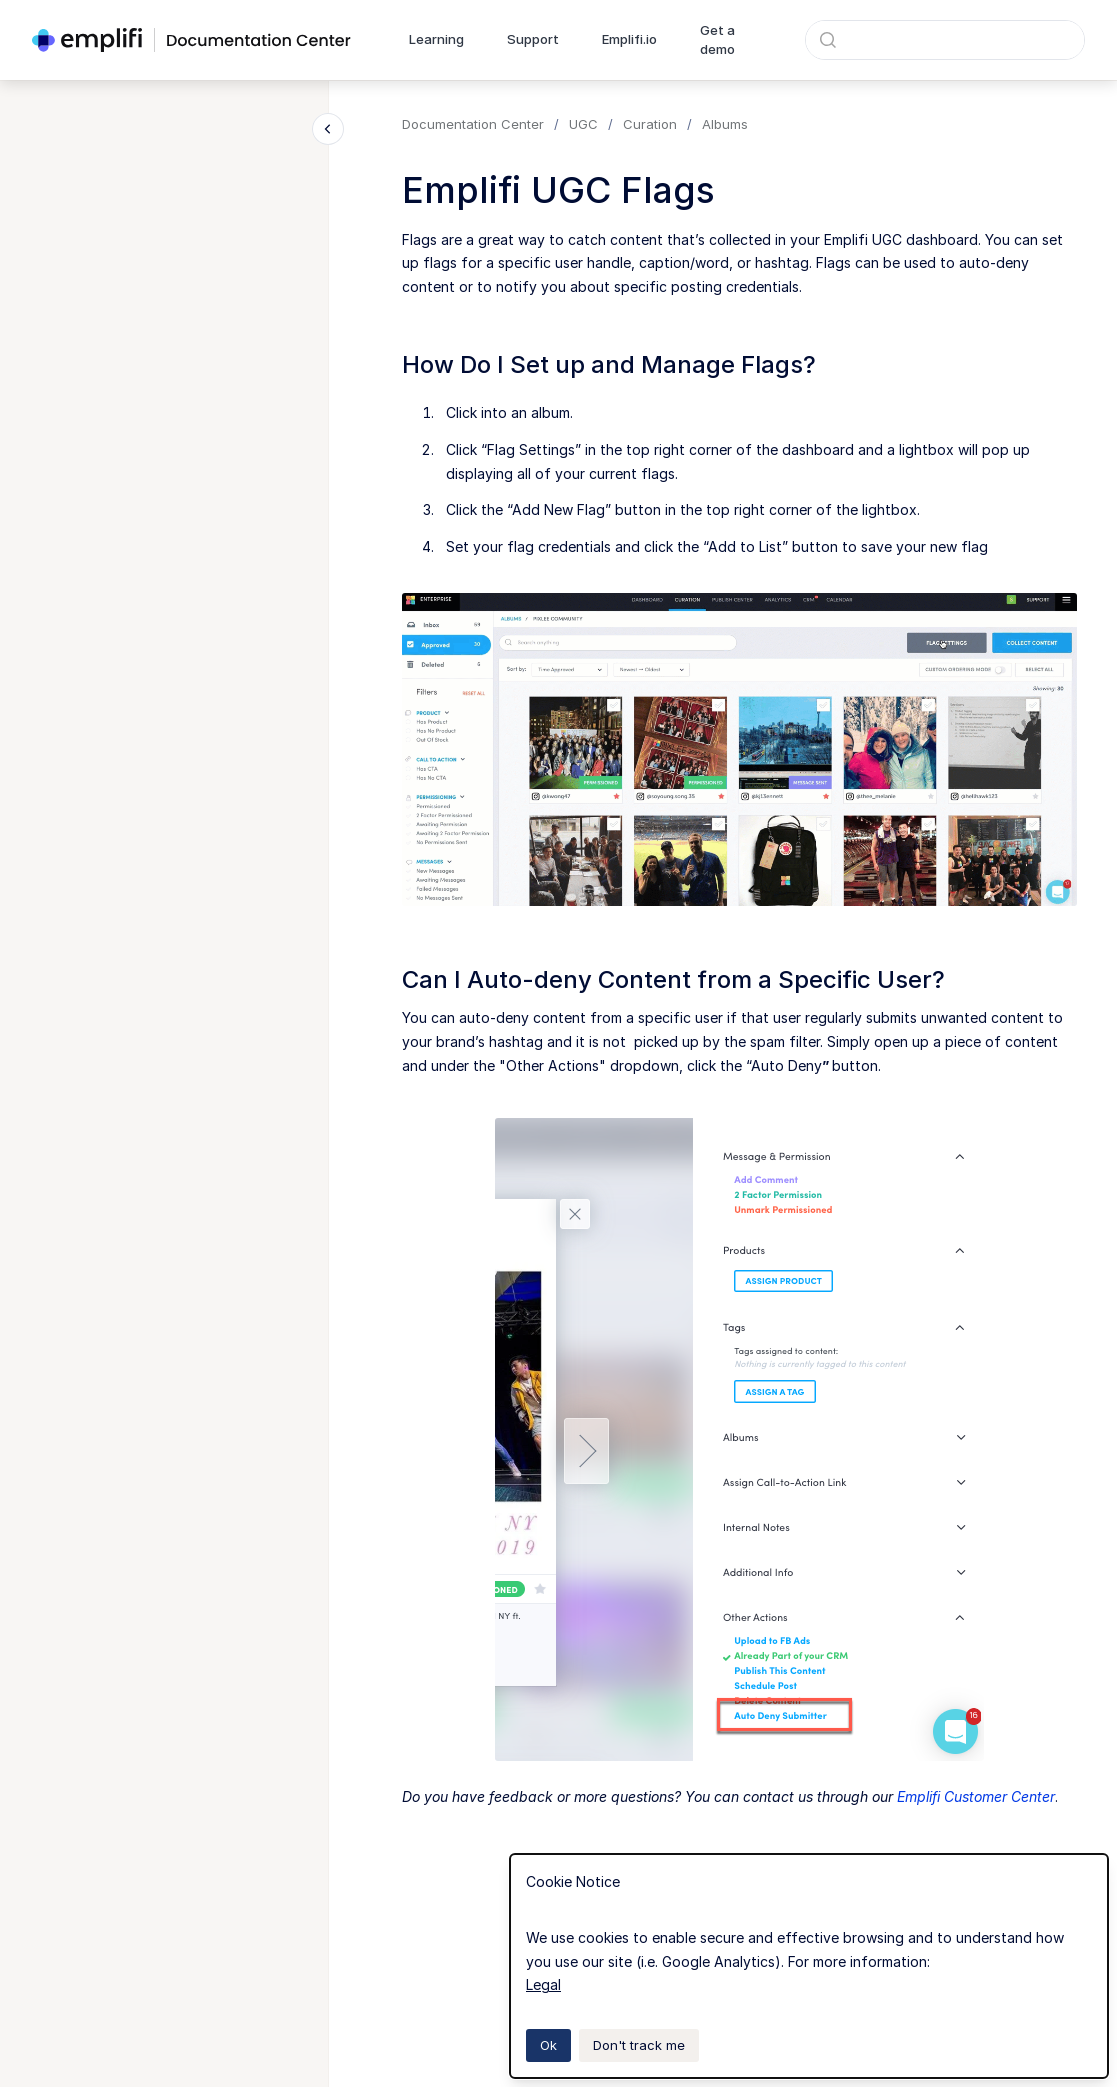  I want to click on Learning, so click(436, 39).